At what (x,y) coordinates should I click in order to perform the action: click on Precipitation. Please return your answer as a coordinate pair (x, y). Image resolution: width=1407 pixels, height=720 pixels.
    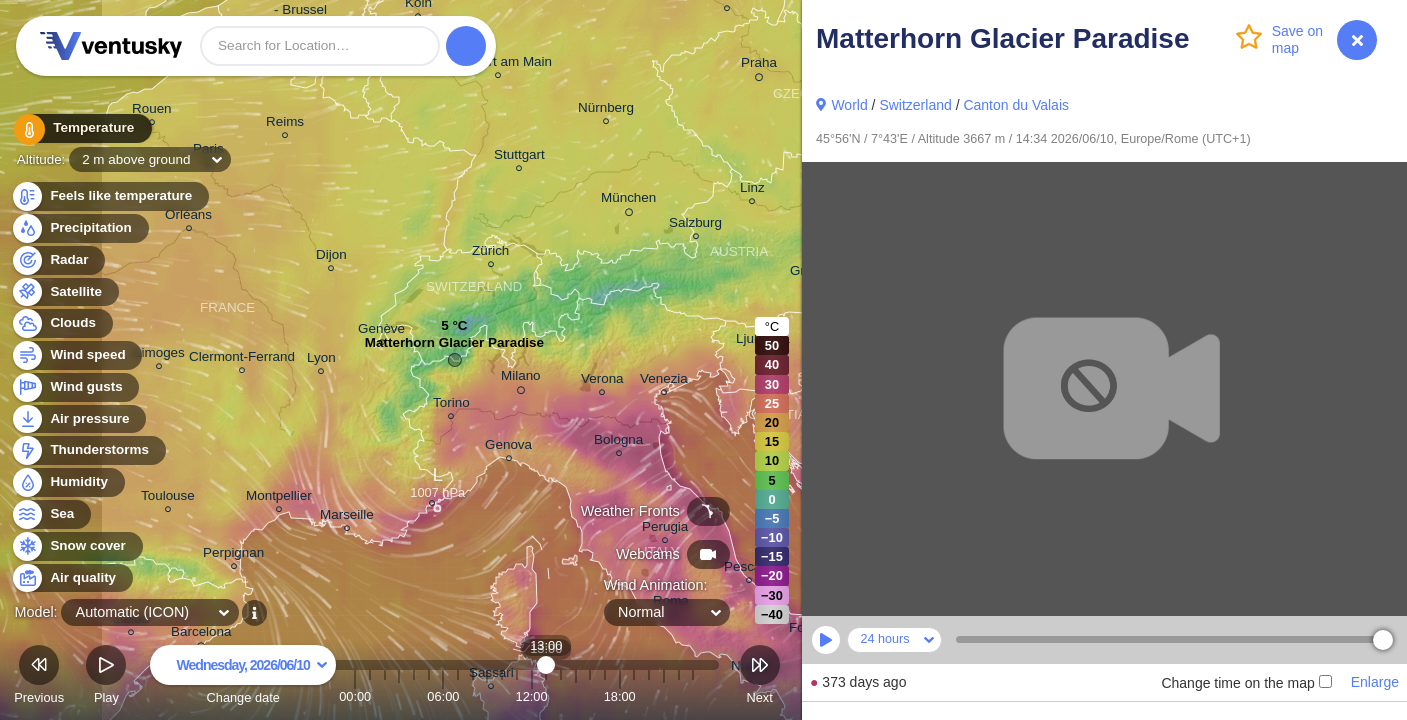
    Looking at the image, I should click on (79, 228).